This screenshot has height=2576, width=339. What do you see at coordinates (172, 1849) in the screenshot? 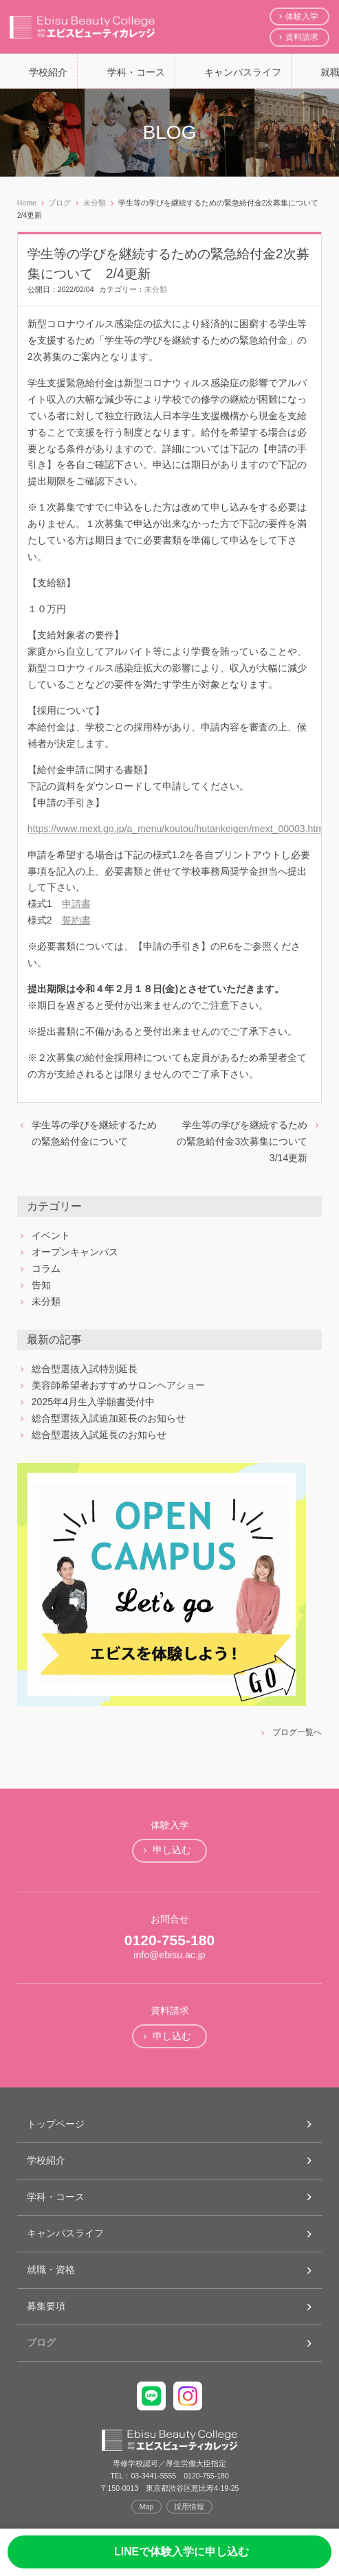
I see `申し込む` at bounding box center [172, 1849].